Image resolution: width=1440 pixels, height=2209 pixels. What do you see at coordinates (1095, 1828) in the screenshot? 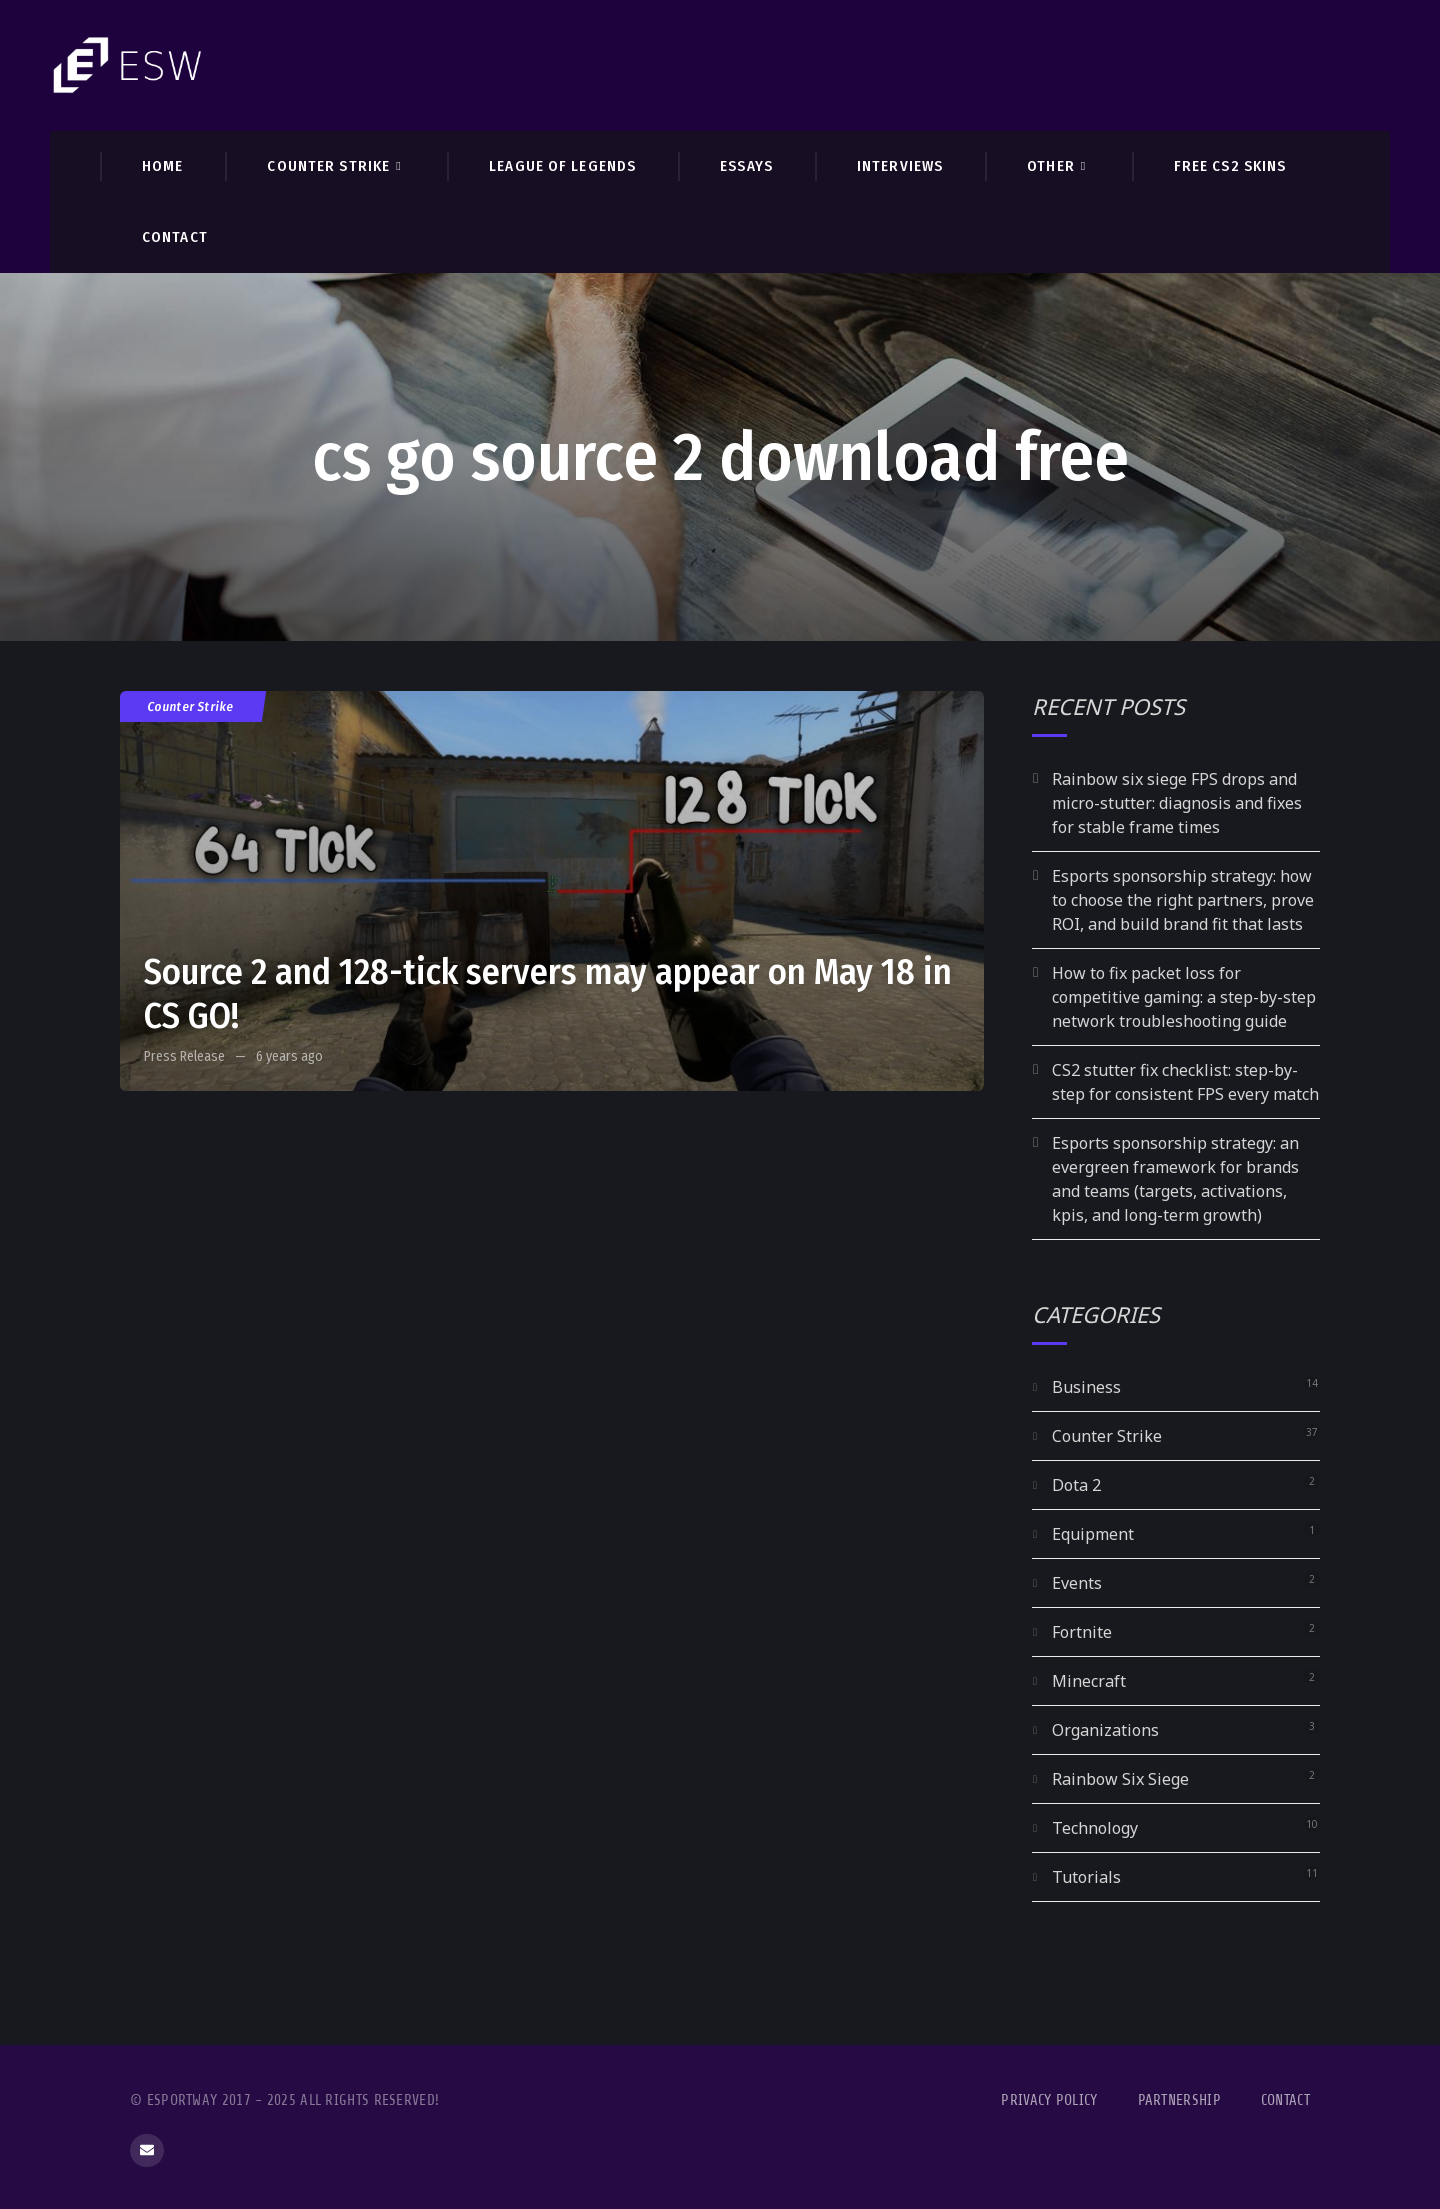
I see `Technology` at bounding box center [1095, 1828].